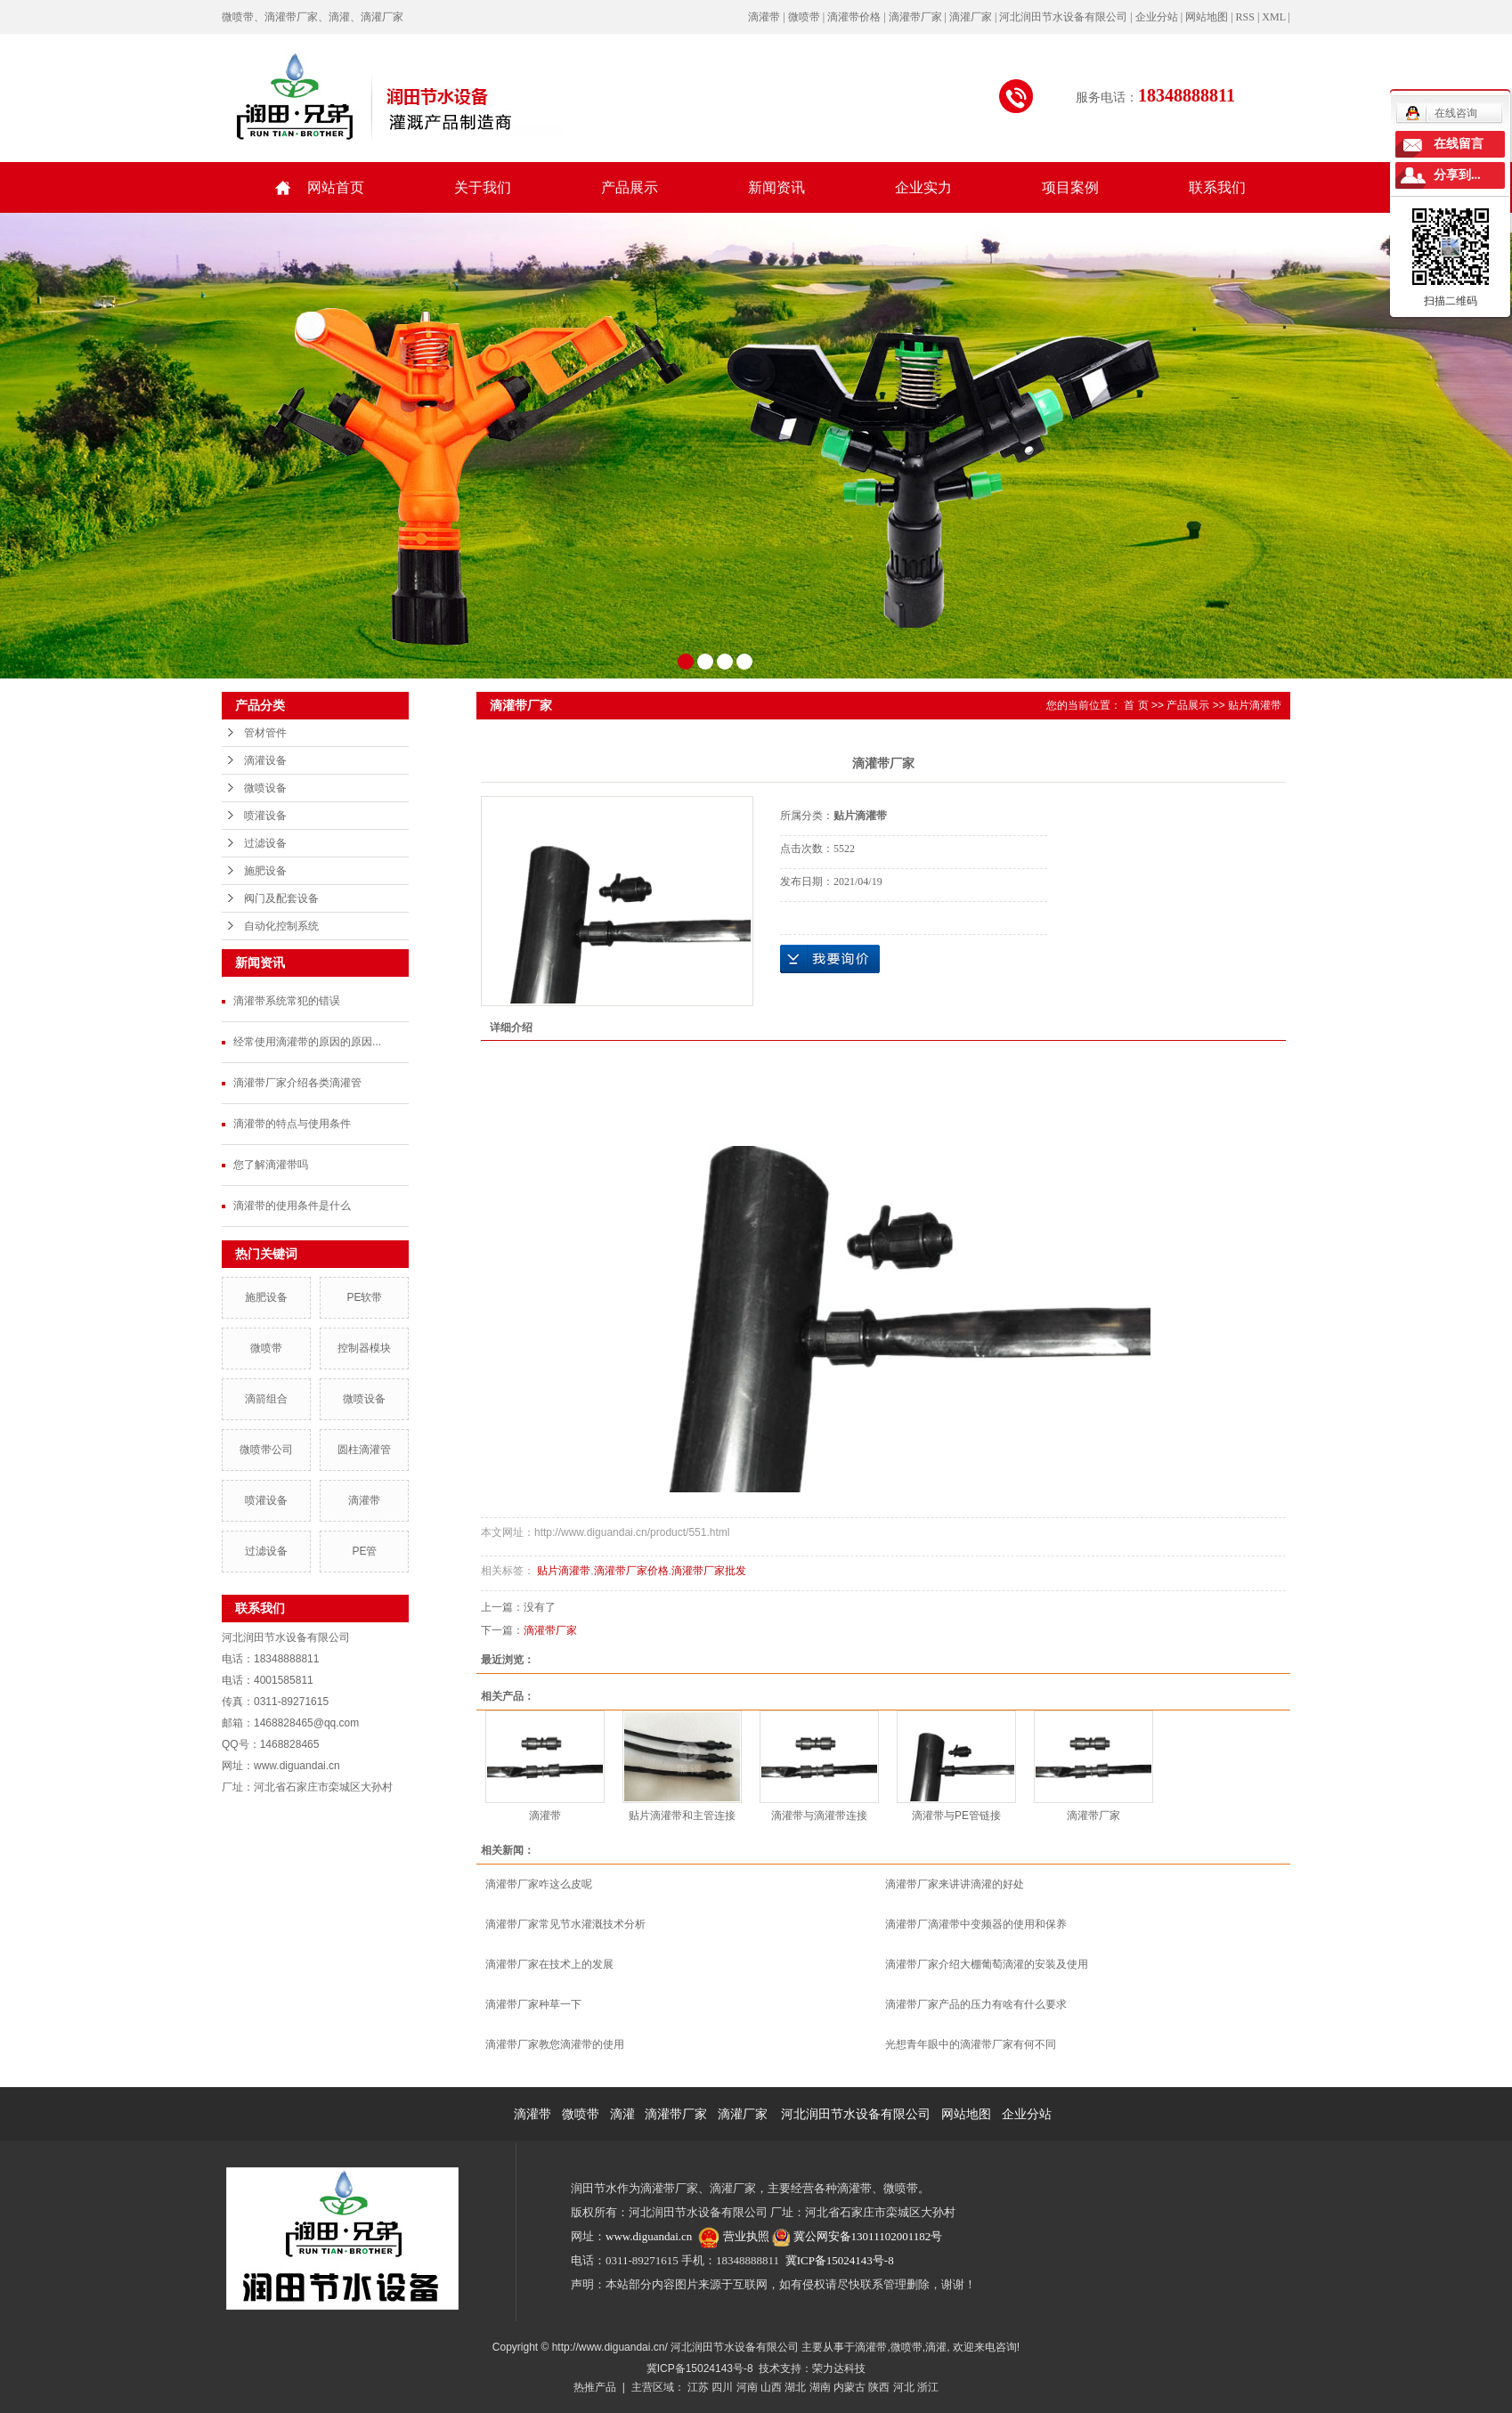 The image size is (1512, 2413). What do you see at coordinates (266, 1348) in the screenshot?
I see `微喷带` at bounding box center [266, 1348].